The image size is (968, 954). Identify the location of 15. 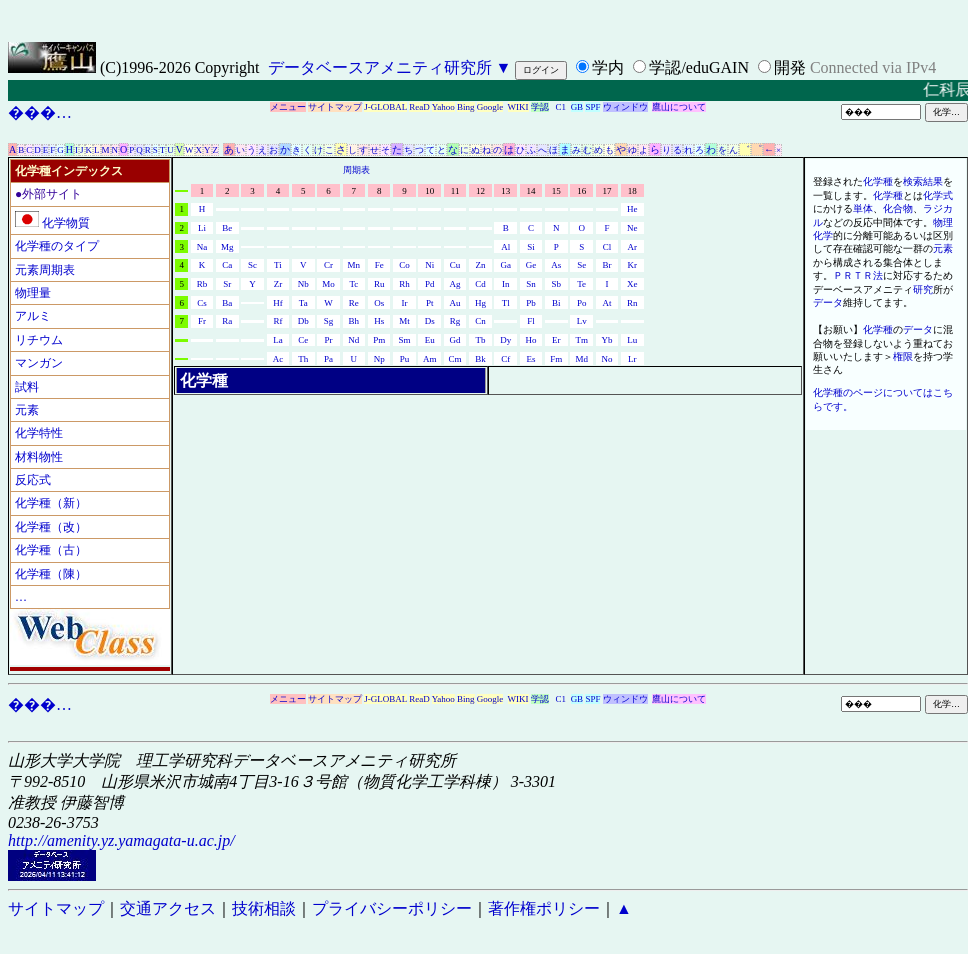
(556, 191).